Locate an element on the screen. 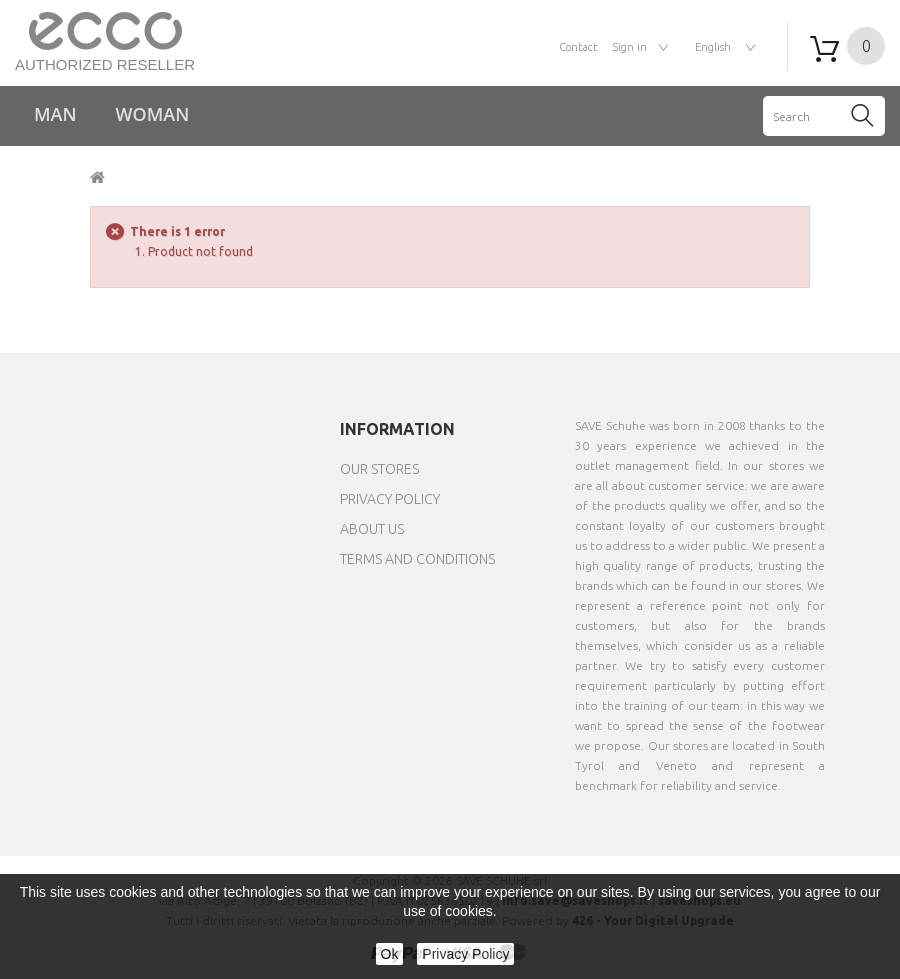  Our stores is located at coordinates (379, 469).